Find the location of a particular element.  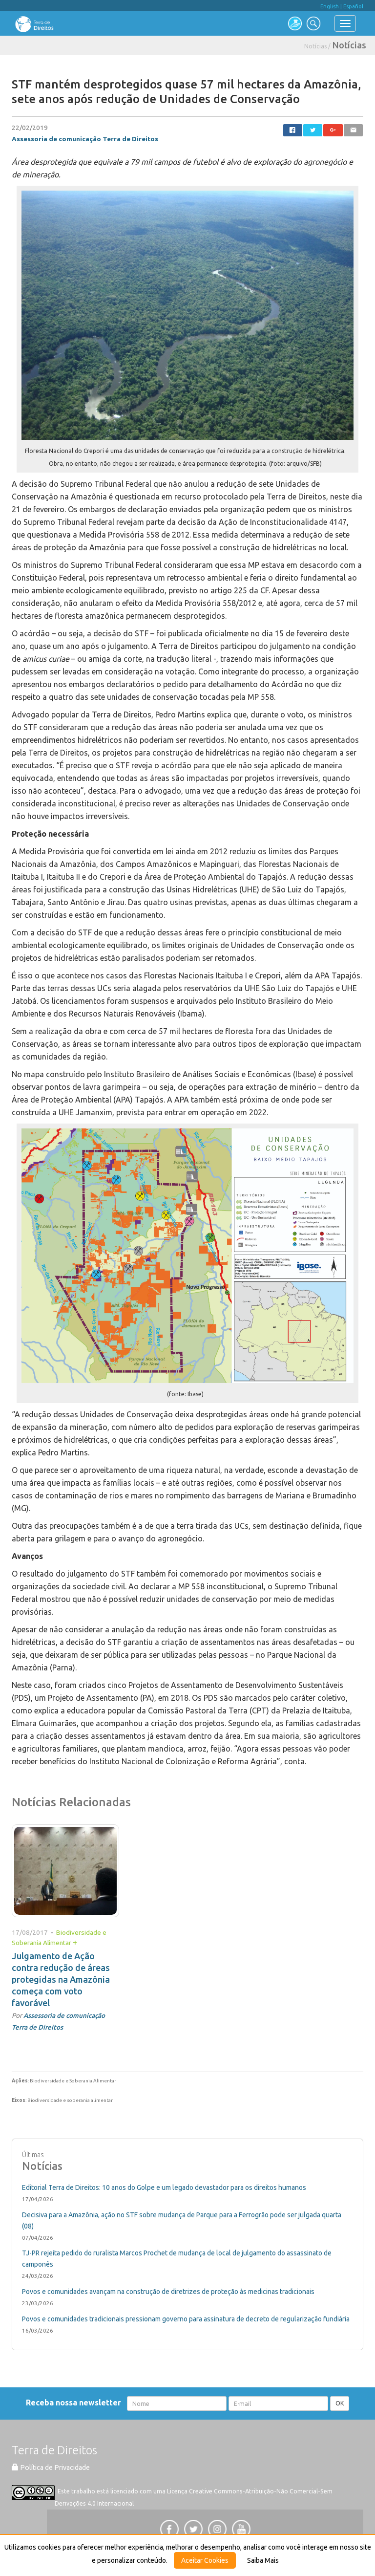

Aceitar Cookies is located at coordinates (205, 2560).